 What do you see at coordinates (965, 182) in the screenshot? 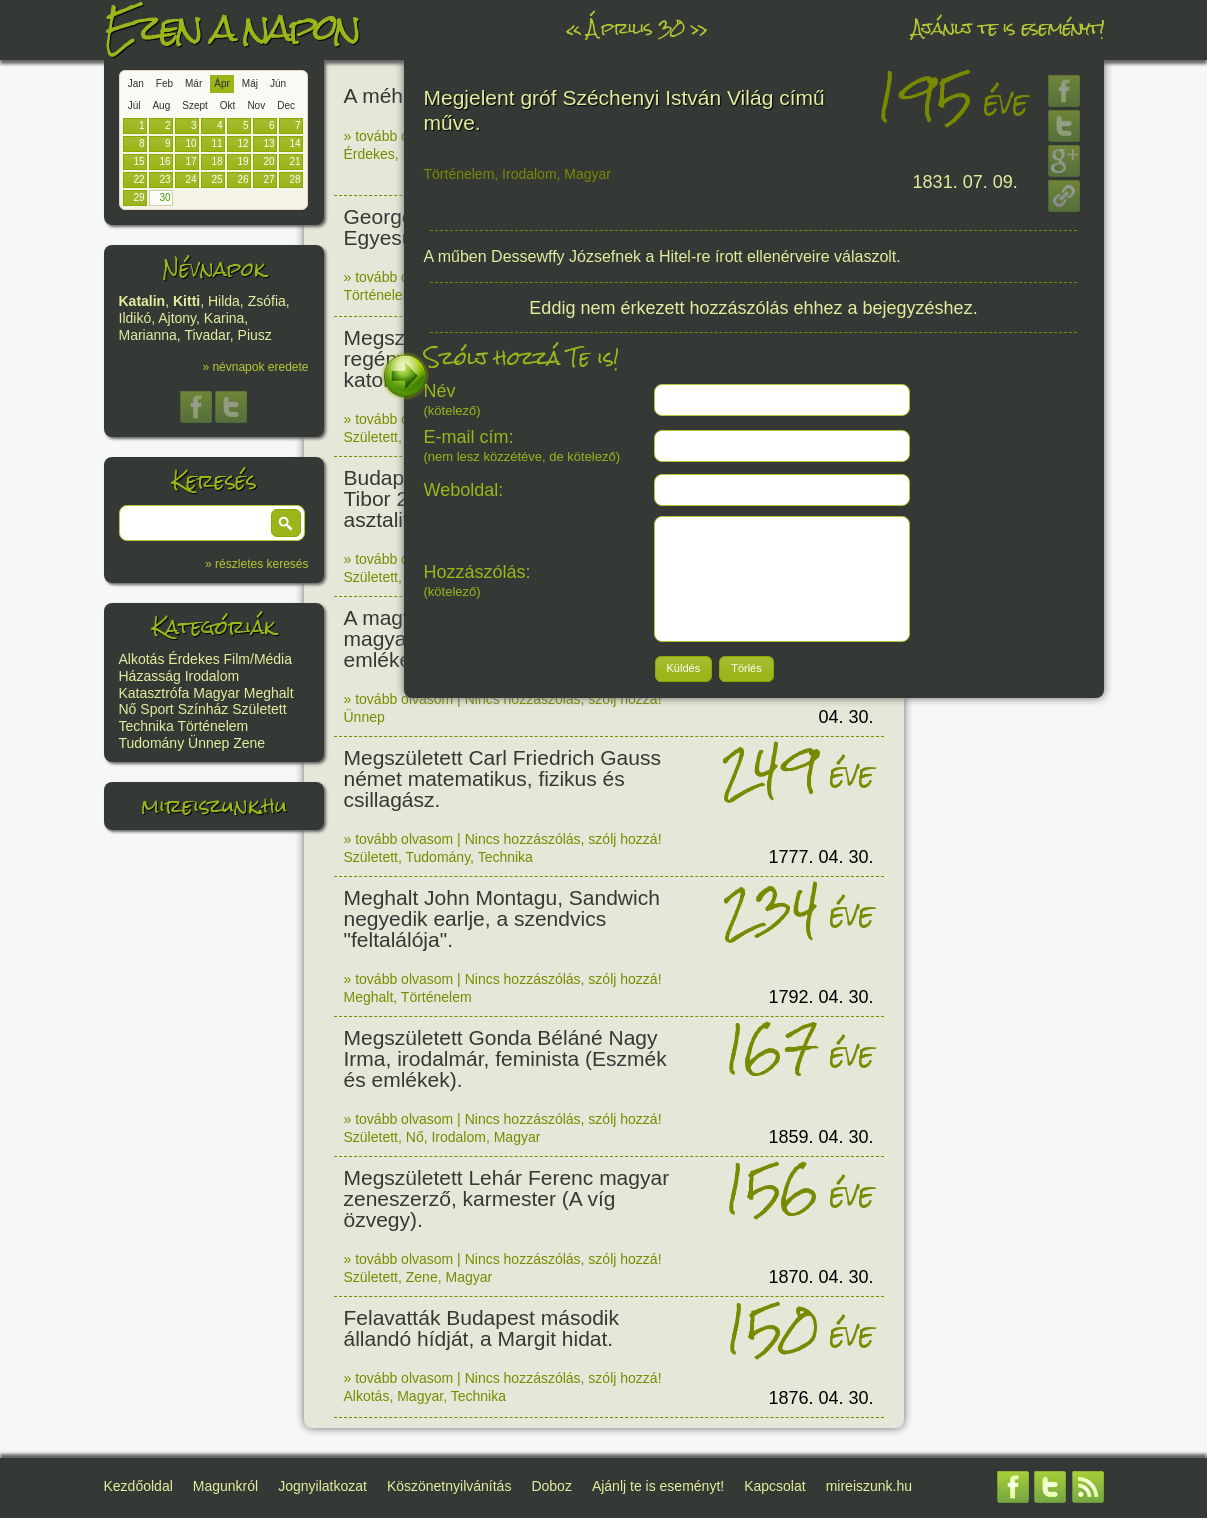
I see `1831. 07. 09.` at bounding box center [965, 182].